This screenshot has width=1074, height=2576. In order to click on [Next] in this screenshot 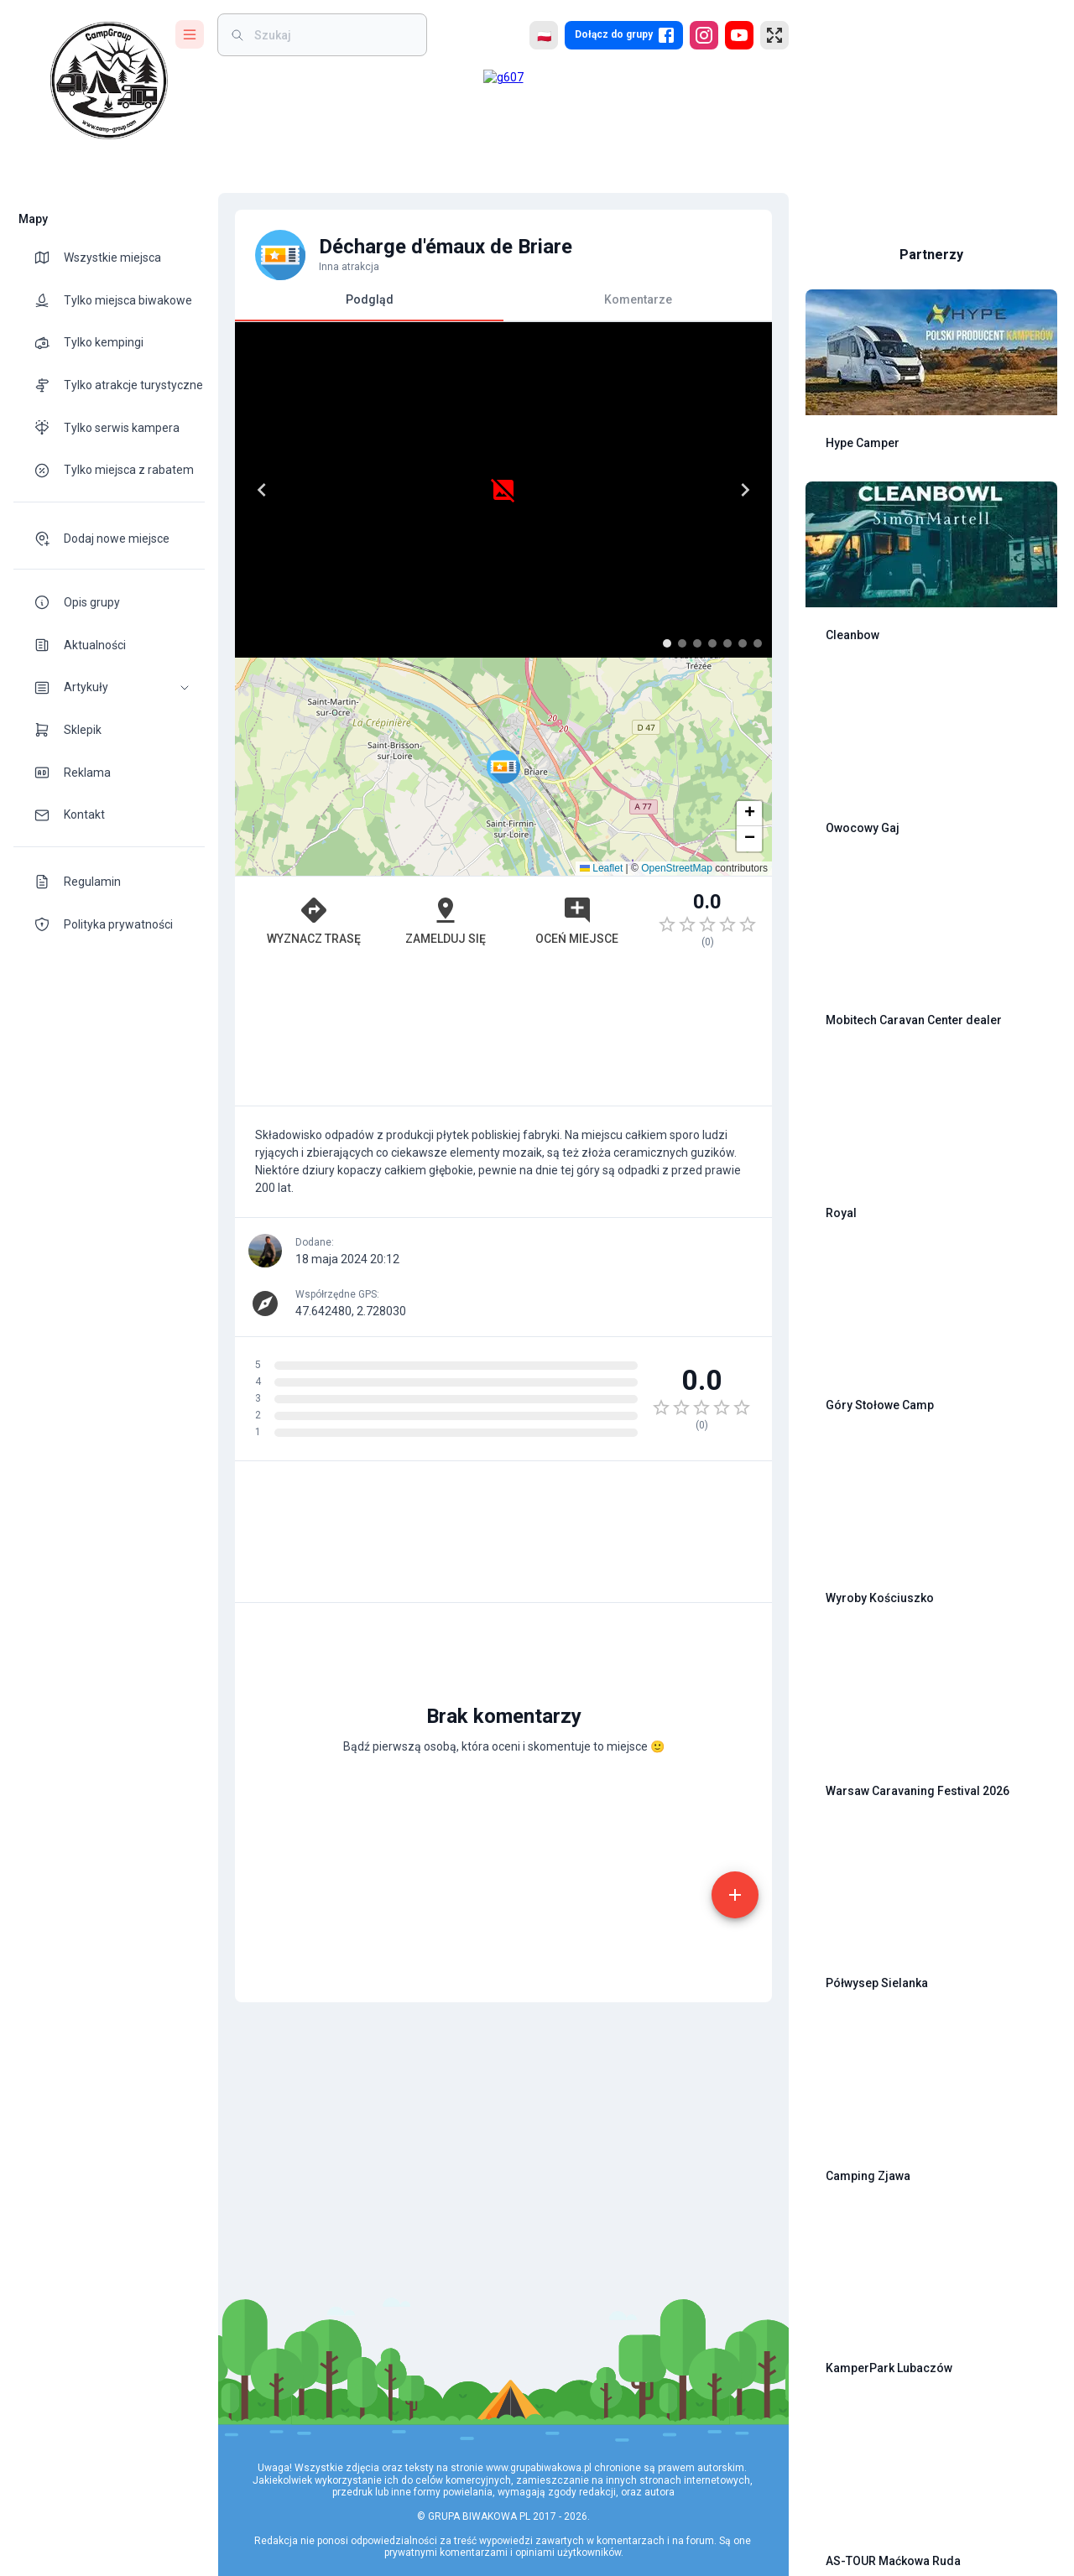, I will do `click(745, 489)`.